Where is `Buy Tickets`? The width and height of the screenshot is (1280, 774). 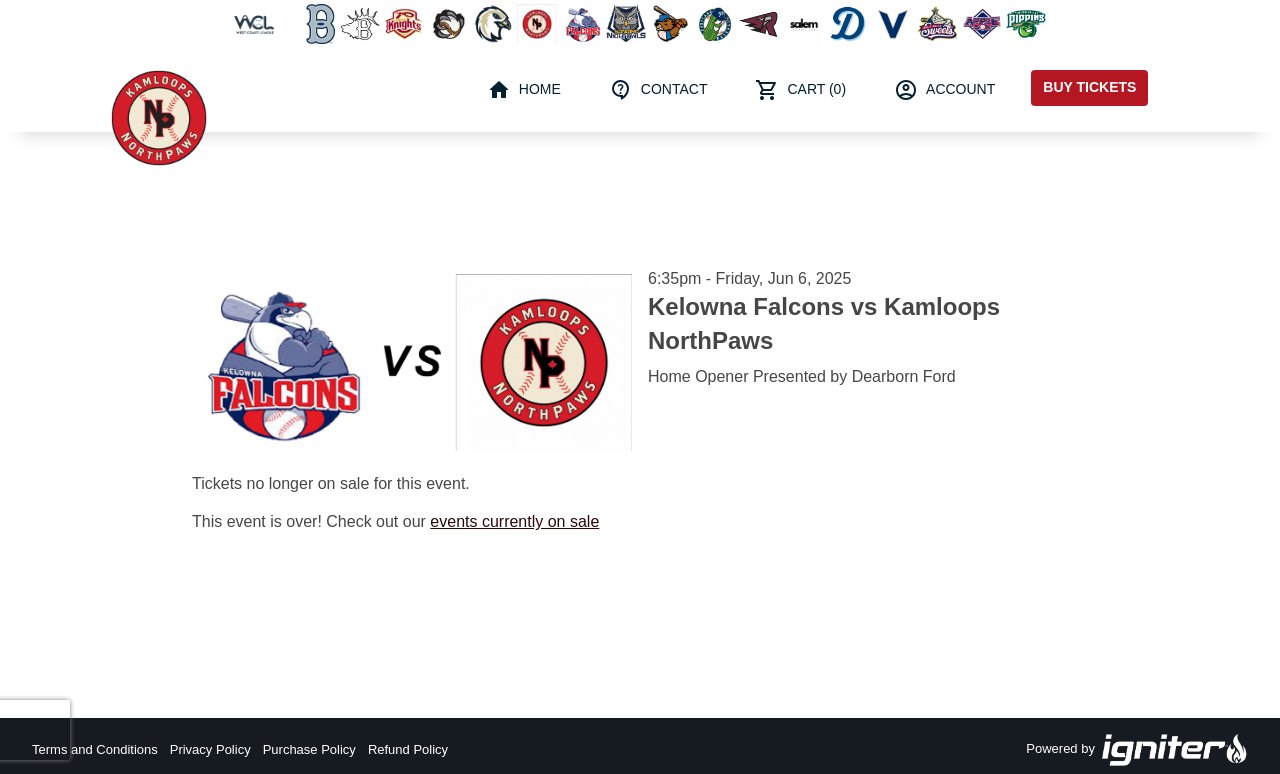 Buy Tickets is located at coordinates (1089, 87).